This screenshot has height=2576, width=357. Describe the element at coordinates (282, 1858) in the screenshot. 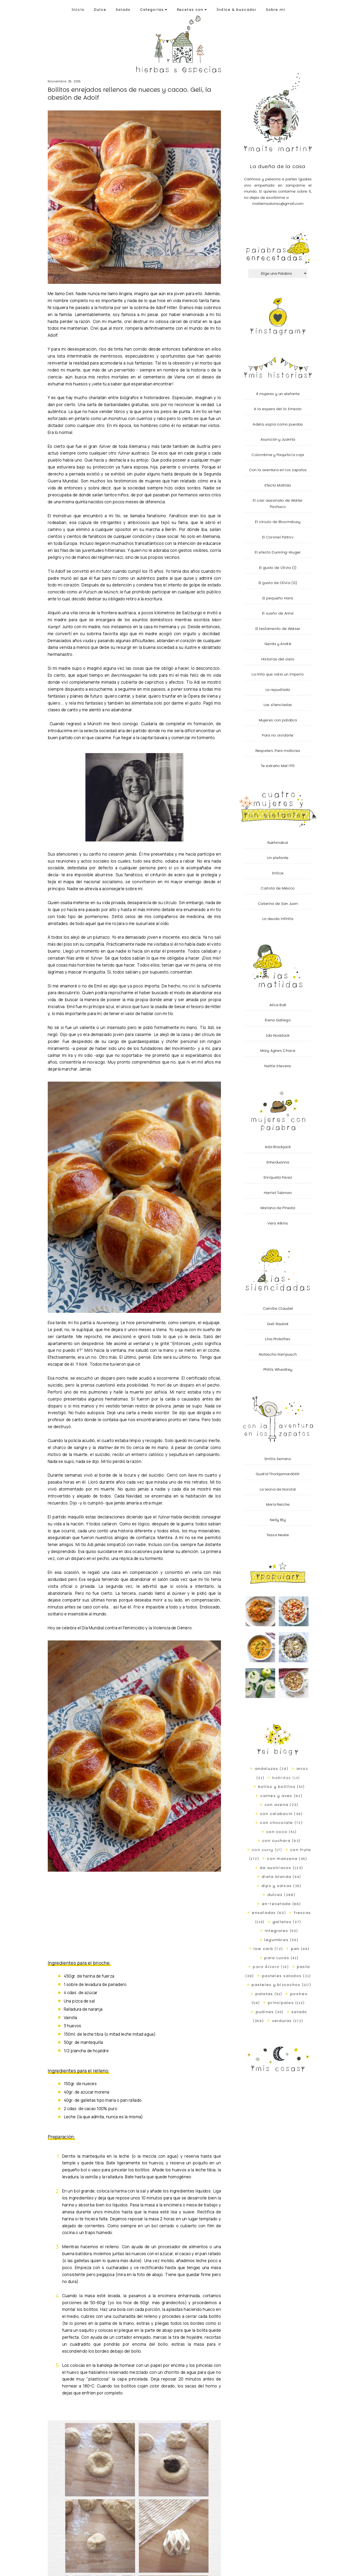

I see `con manzana` at that location.